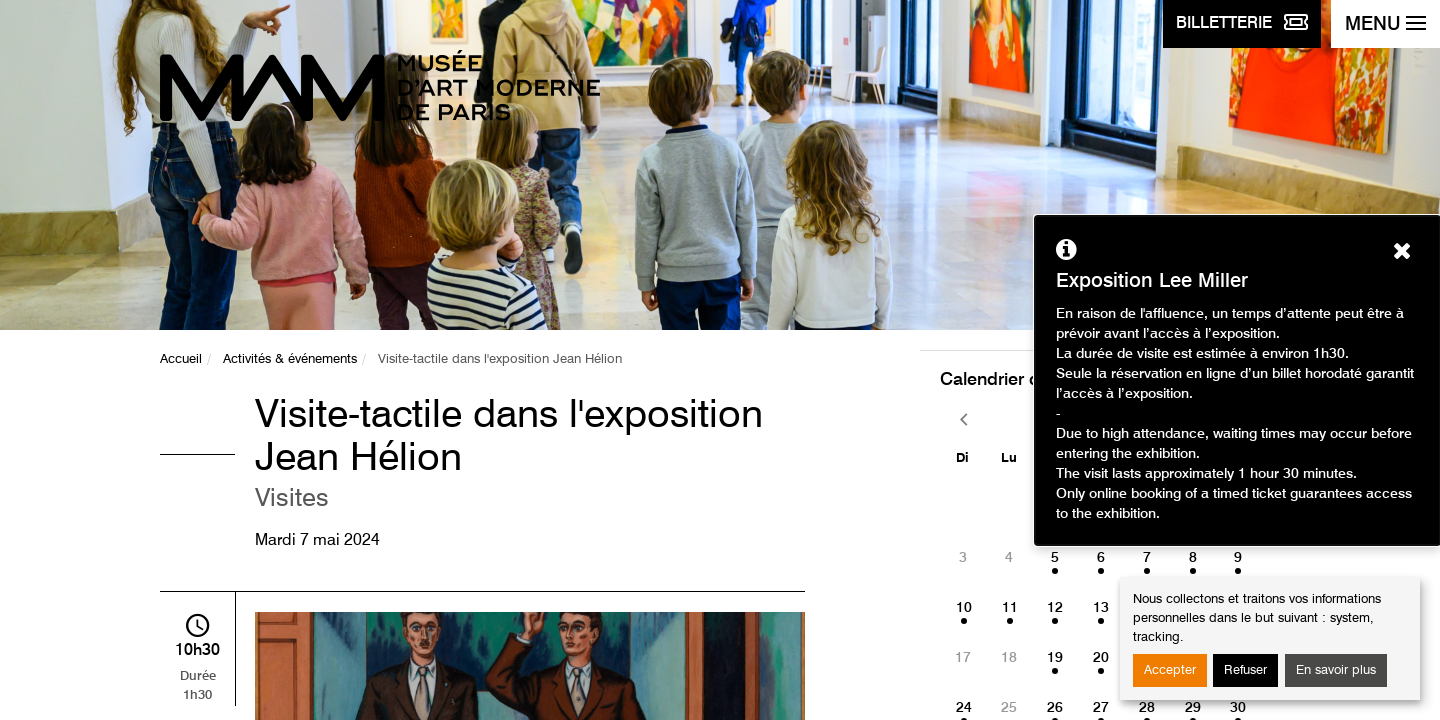 This screenshot has height=720, width=1440. I want to click on 10, so click(964, 608).